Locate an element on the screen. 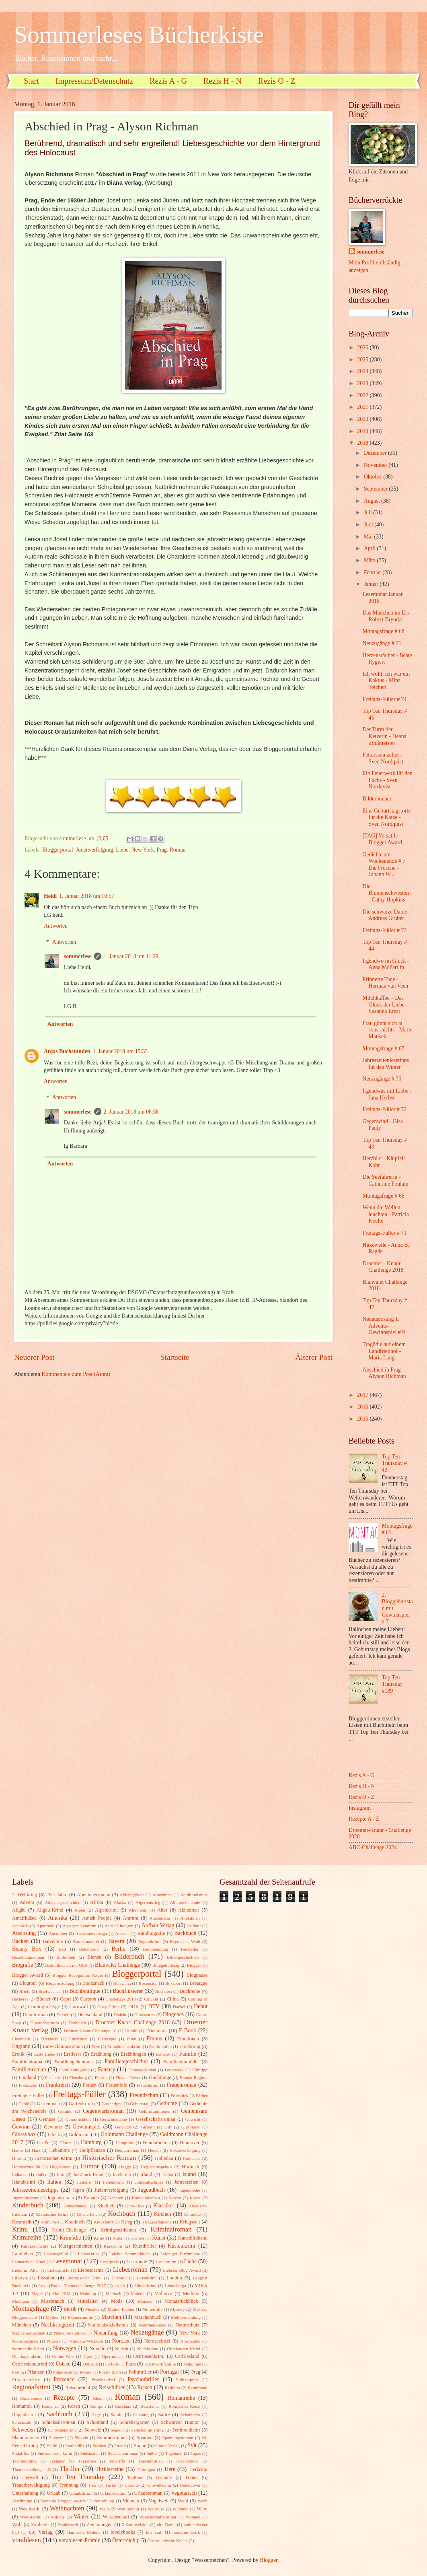 Image resolution: width=427 pixels, height=2576 pixels. 2017 is located at coordinates (363, 1395).